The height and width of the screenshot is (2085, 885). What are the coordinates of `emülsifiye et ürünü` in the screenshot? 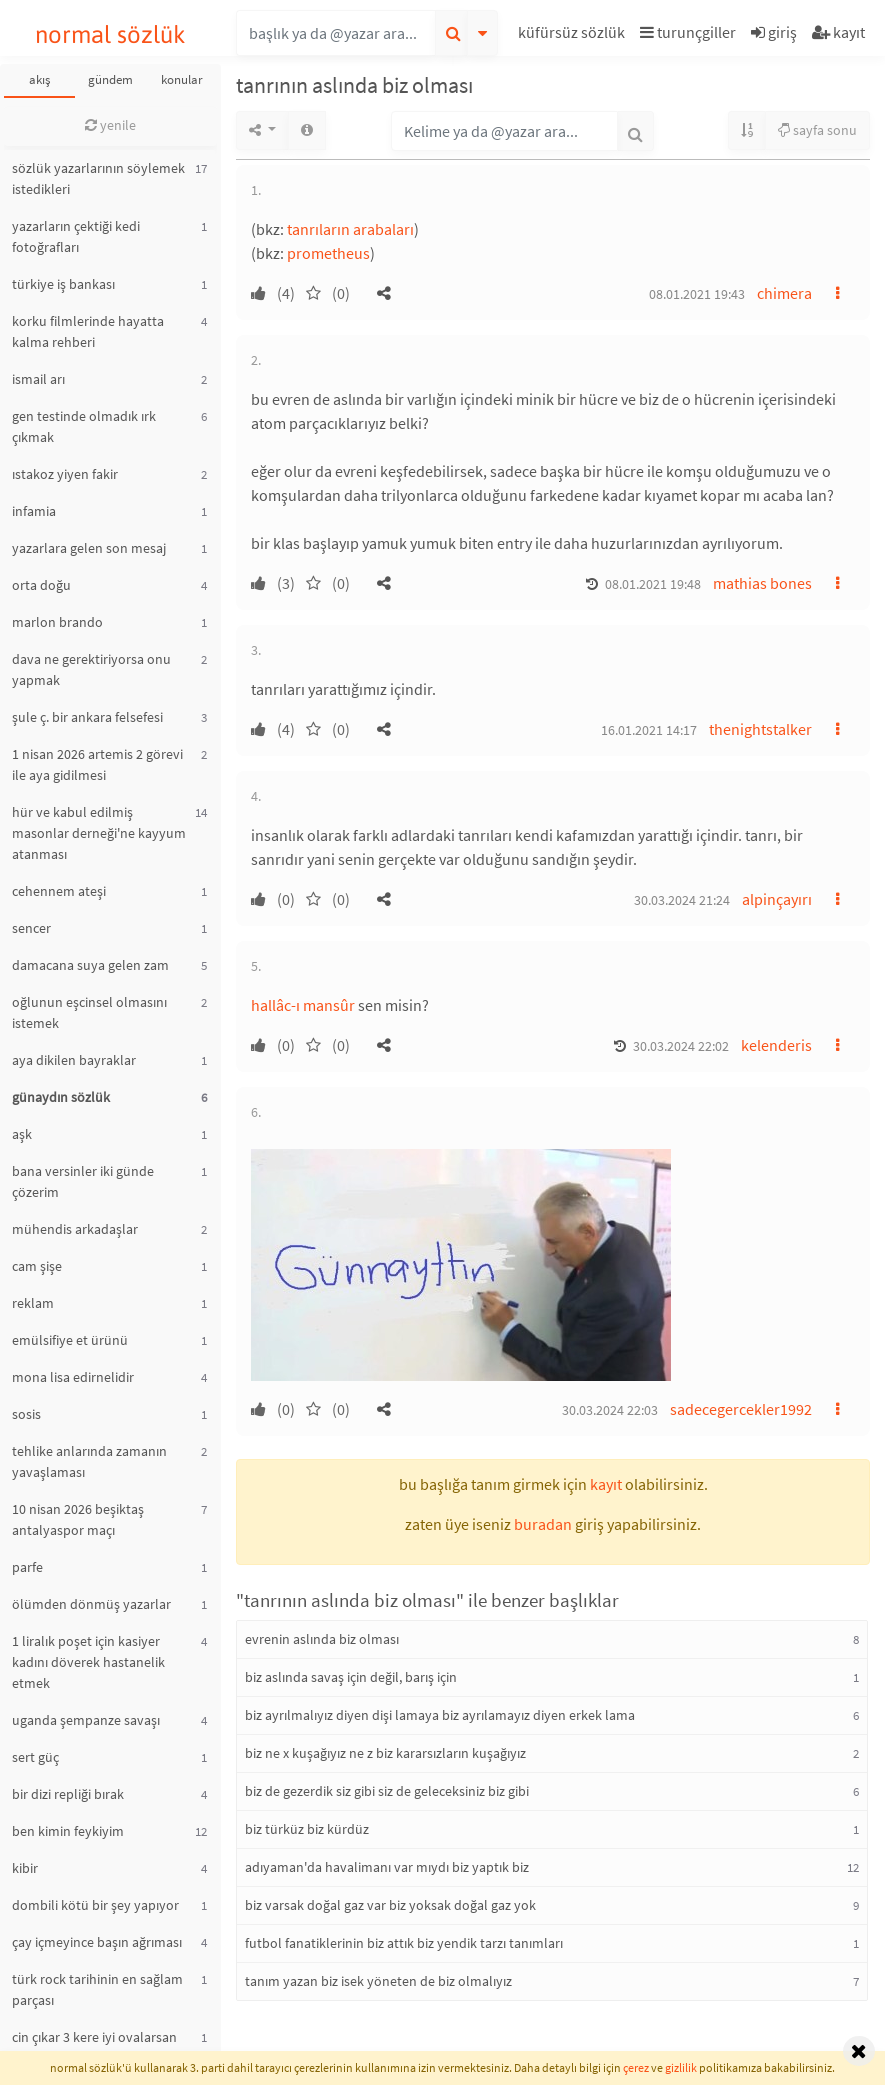 It's located at (70, 1340).